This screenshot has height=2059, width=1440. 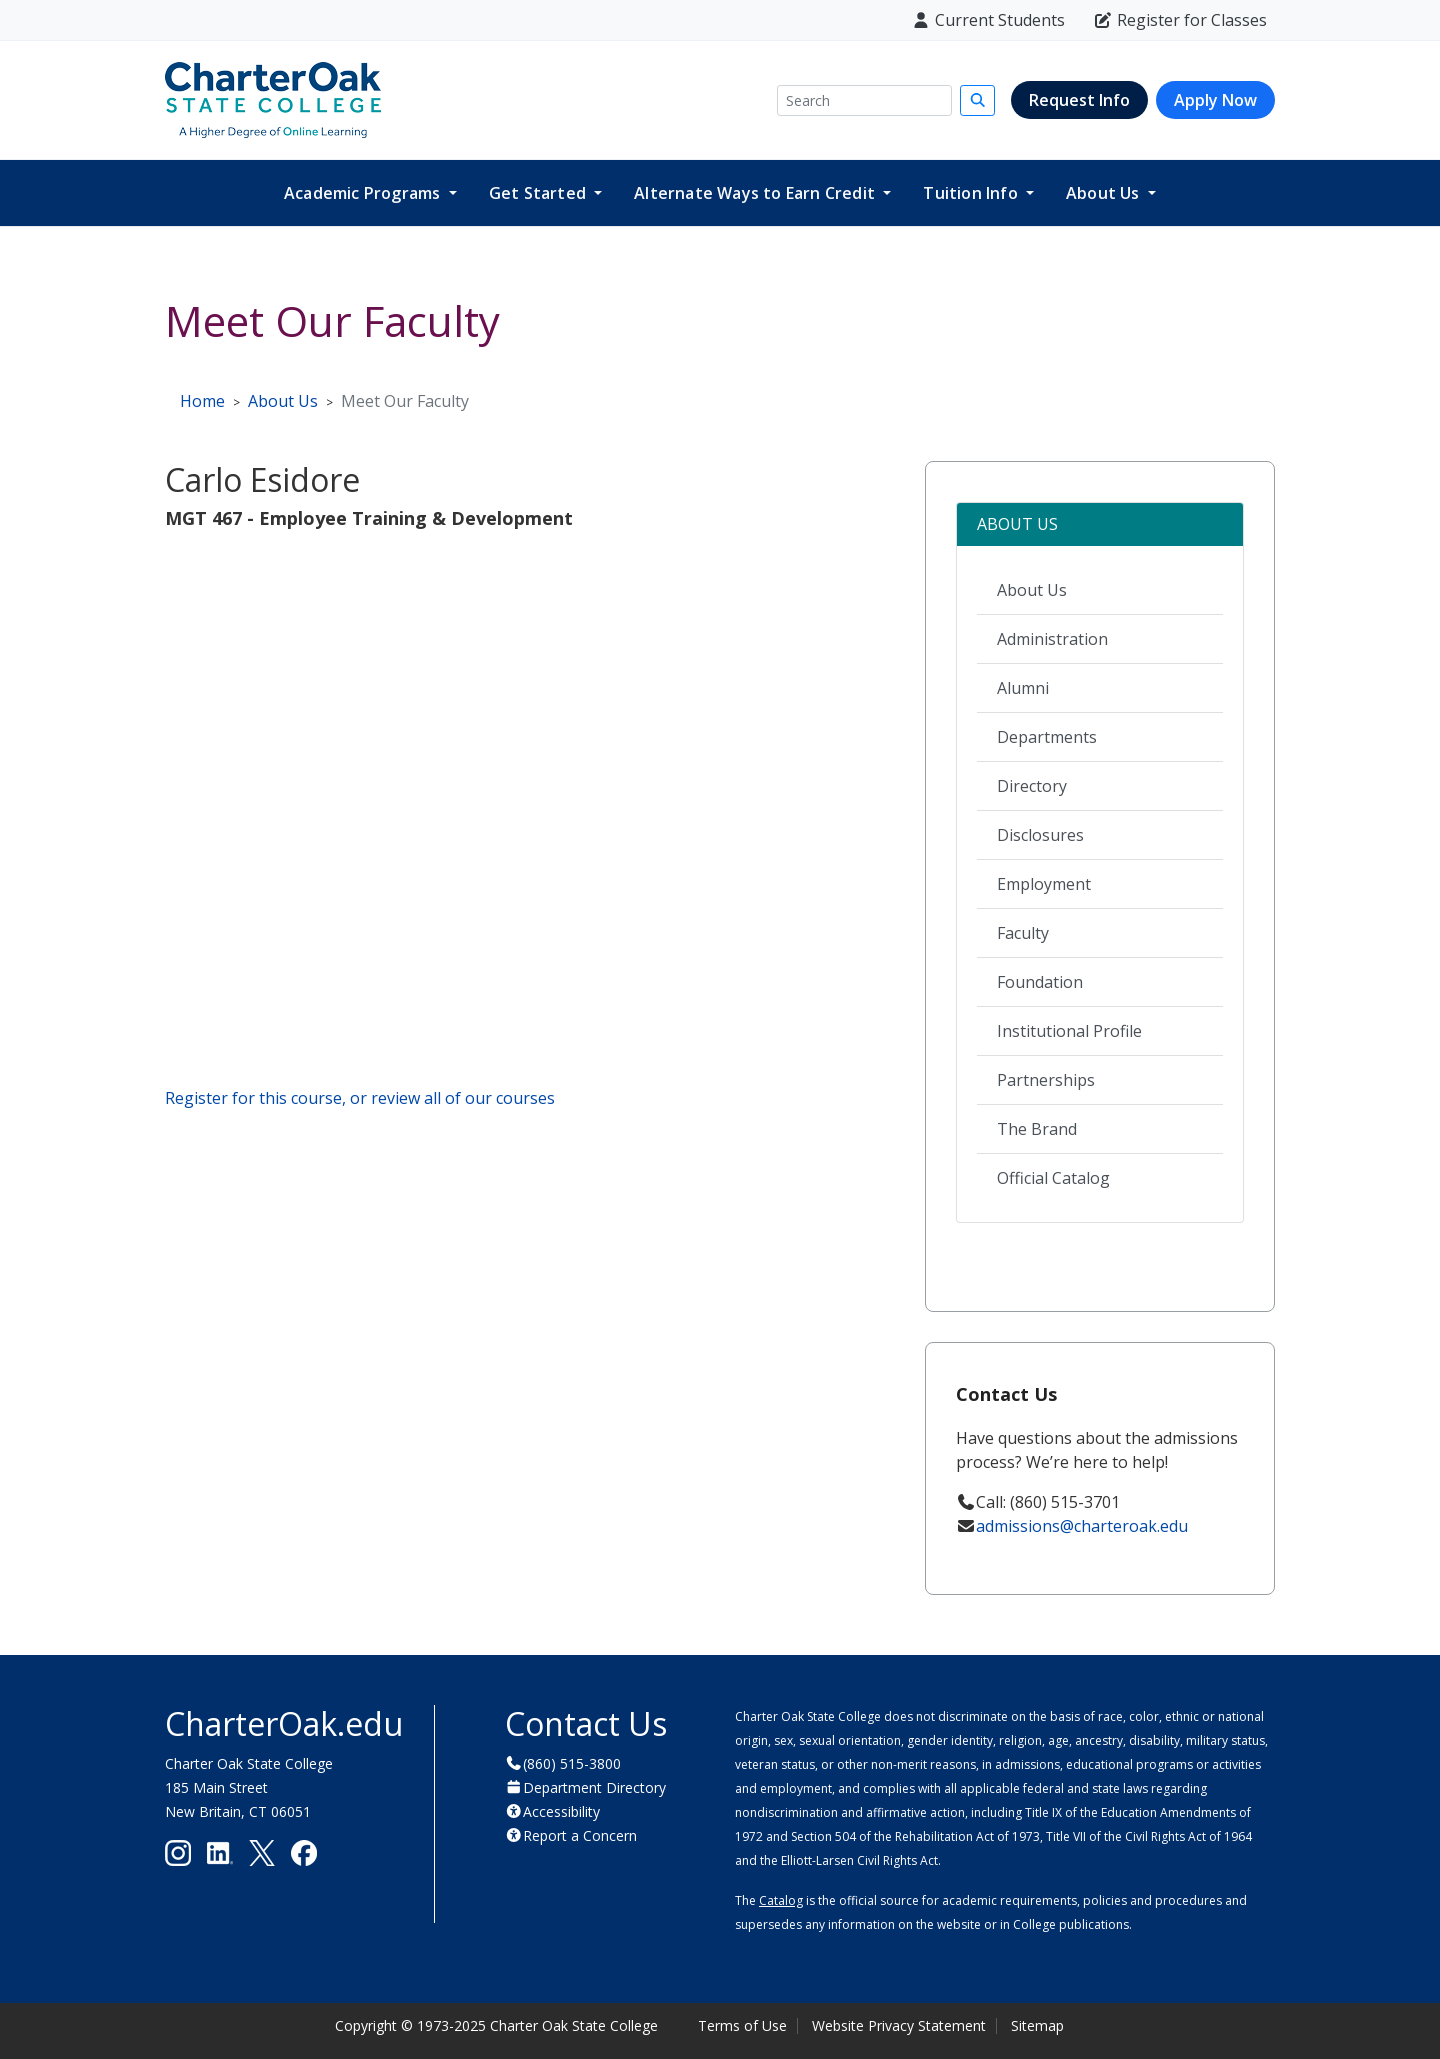 I want to click on Directory, so click(x=1032, y=786).